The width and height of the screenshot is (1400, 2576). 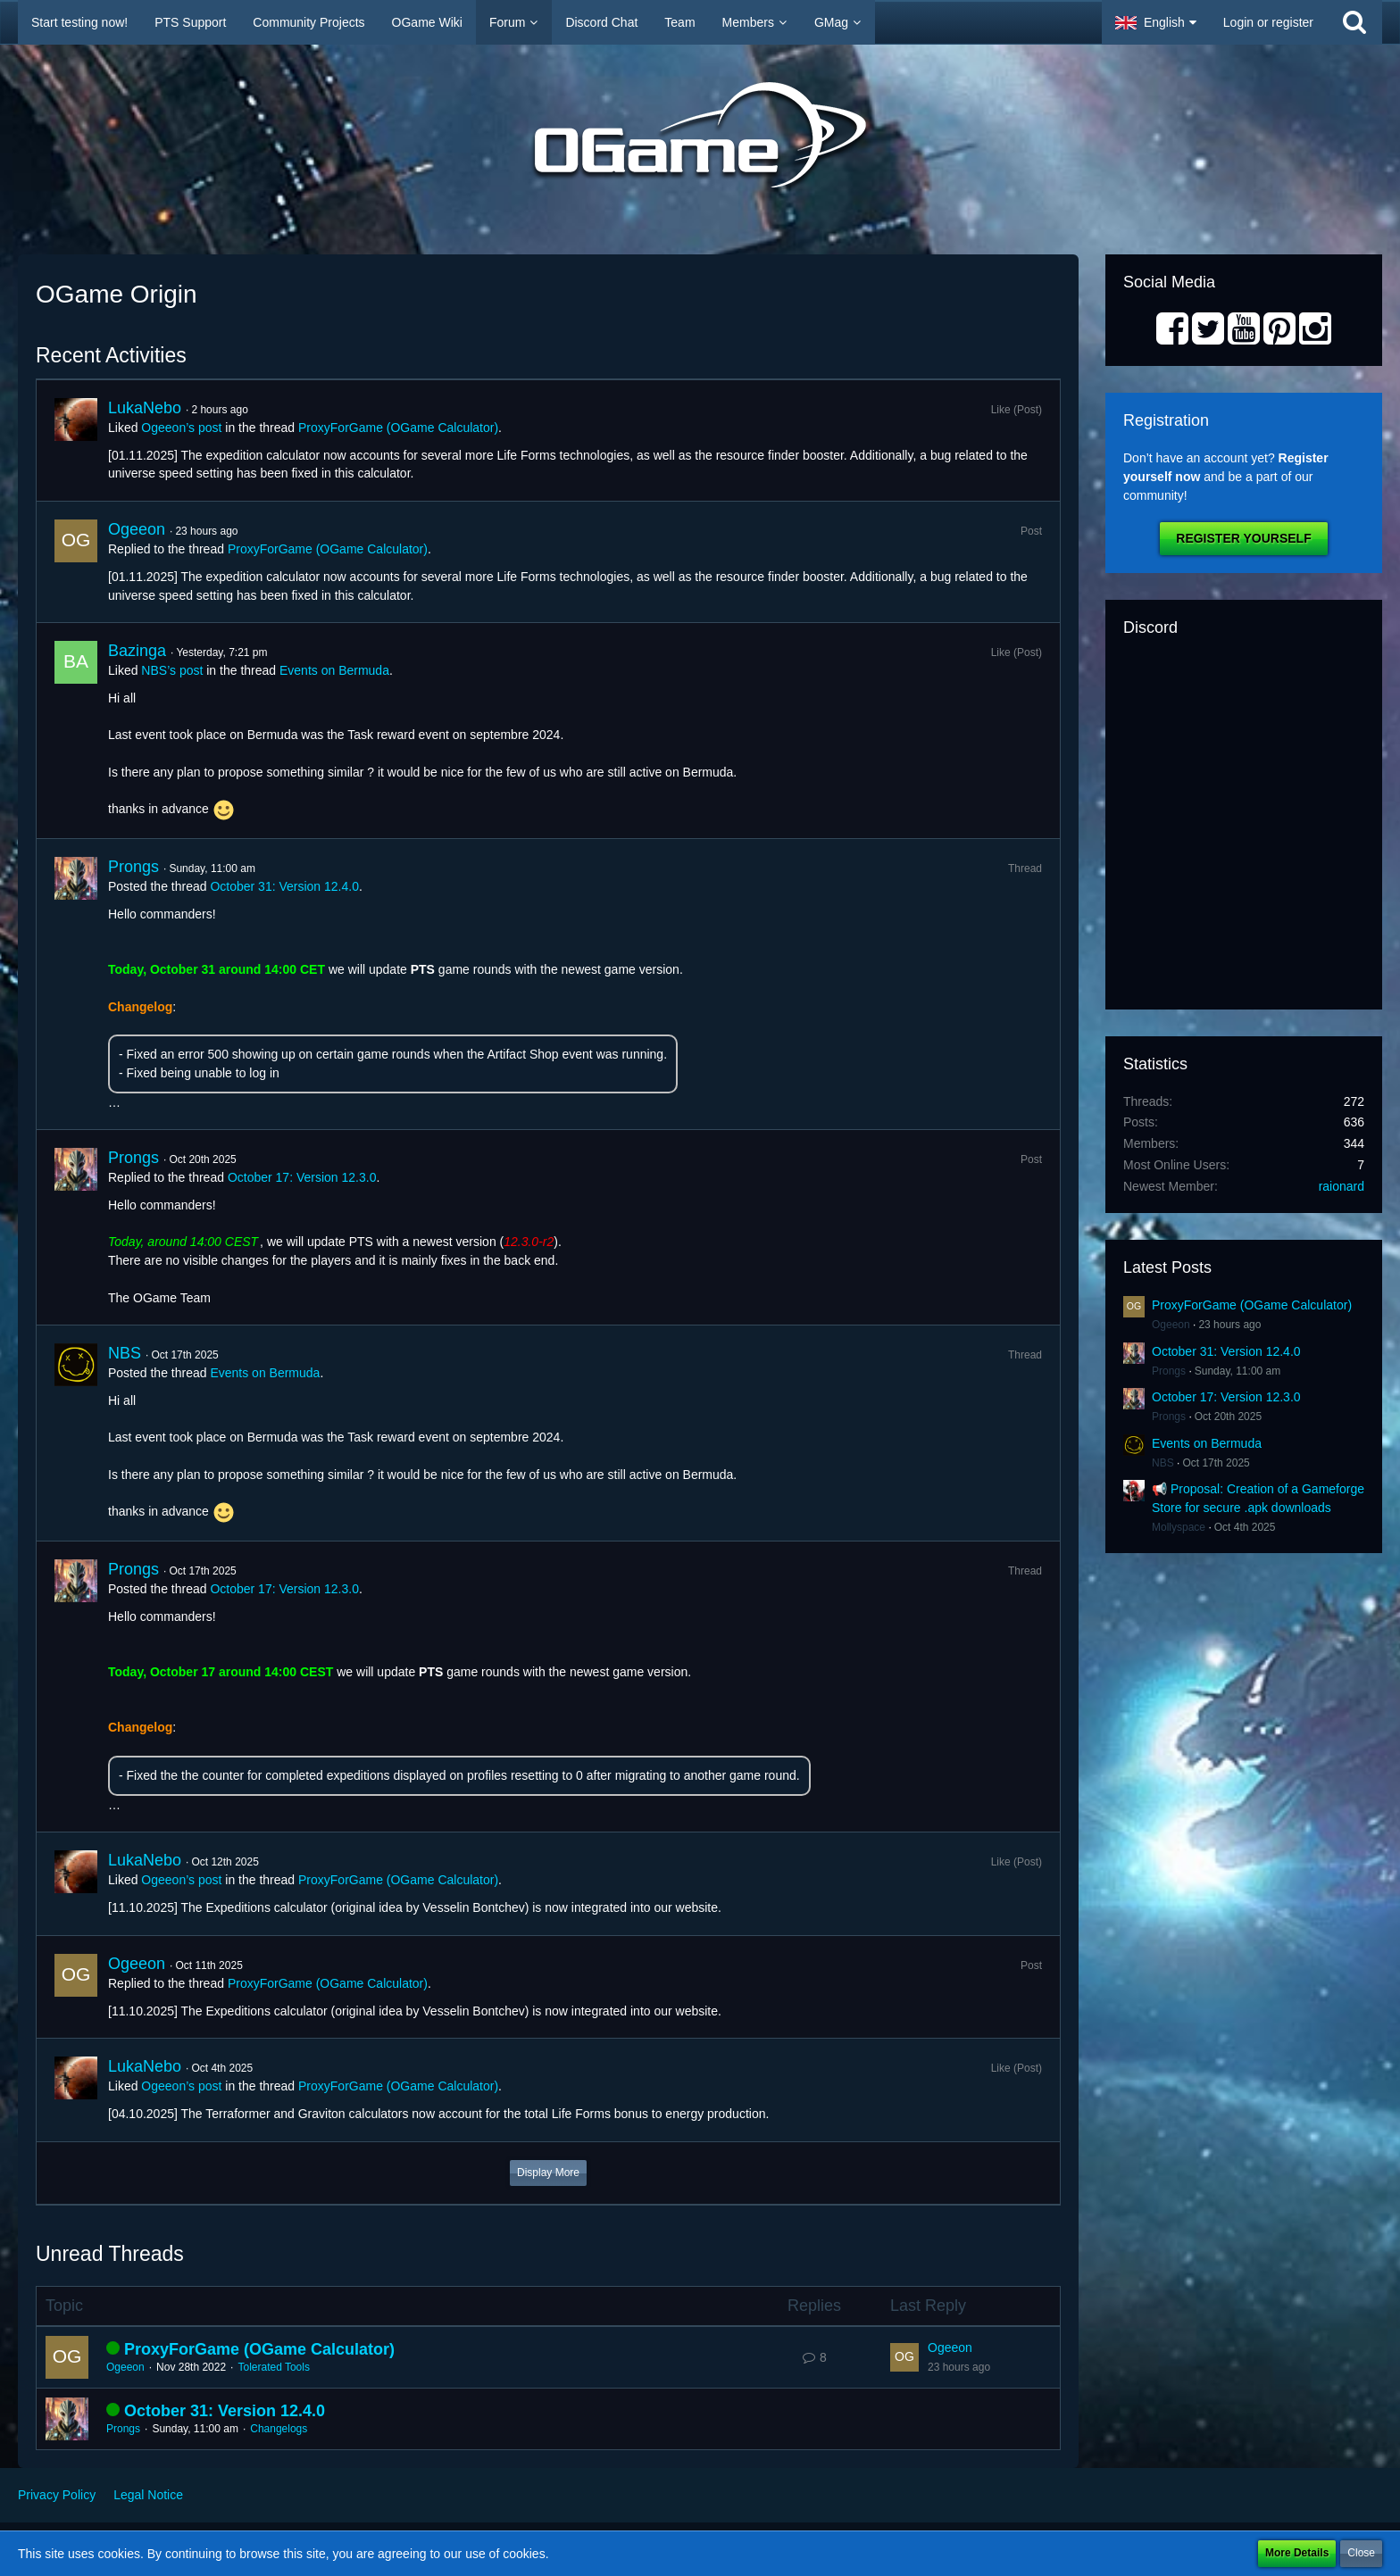 I want to click on Ogeeon, so click(x=136, y=529).